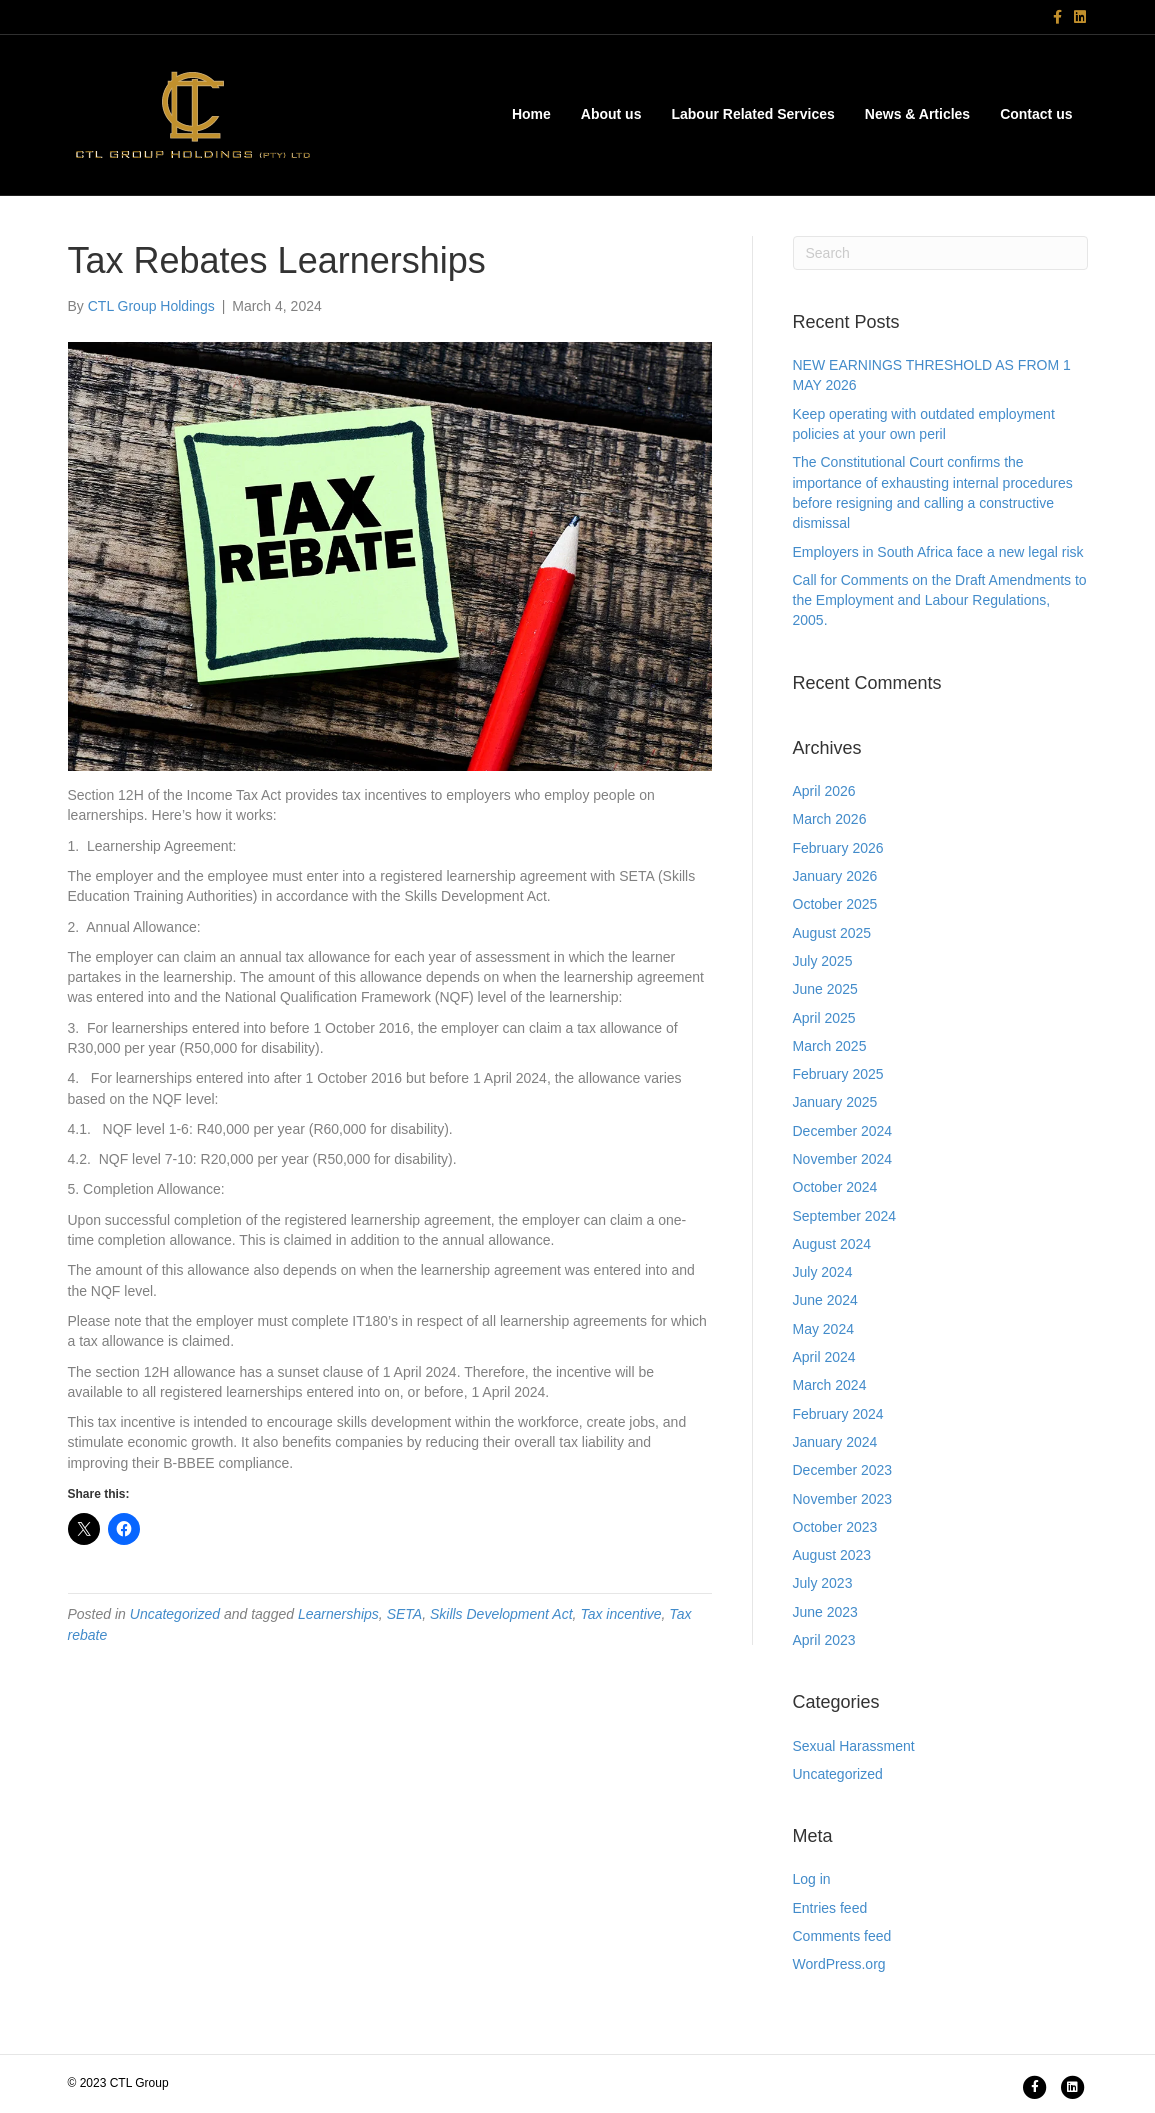 This screenshot has width=1155, height=2113. I want to click on March 2024, so click(830, 1385).